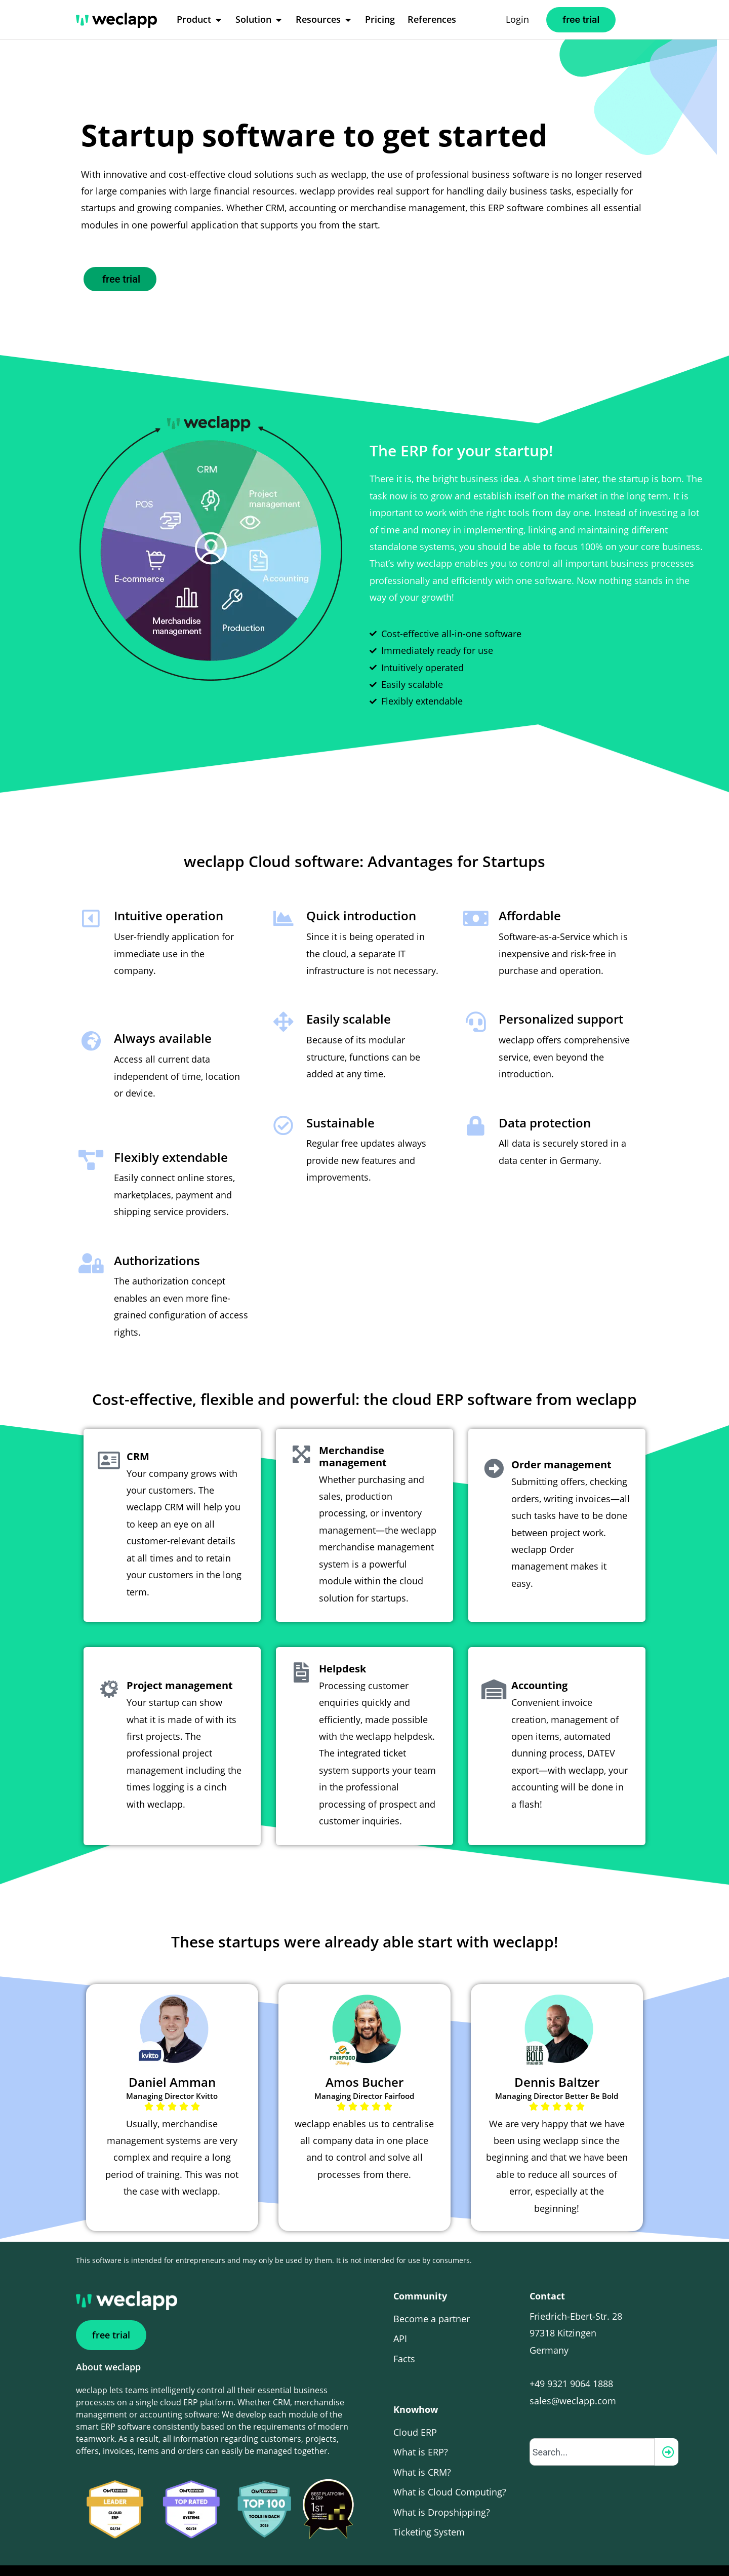 This screenshot has width=729, height=2576. I want to click on CRM, so click(127, 1444).